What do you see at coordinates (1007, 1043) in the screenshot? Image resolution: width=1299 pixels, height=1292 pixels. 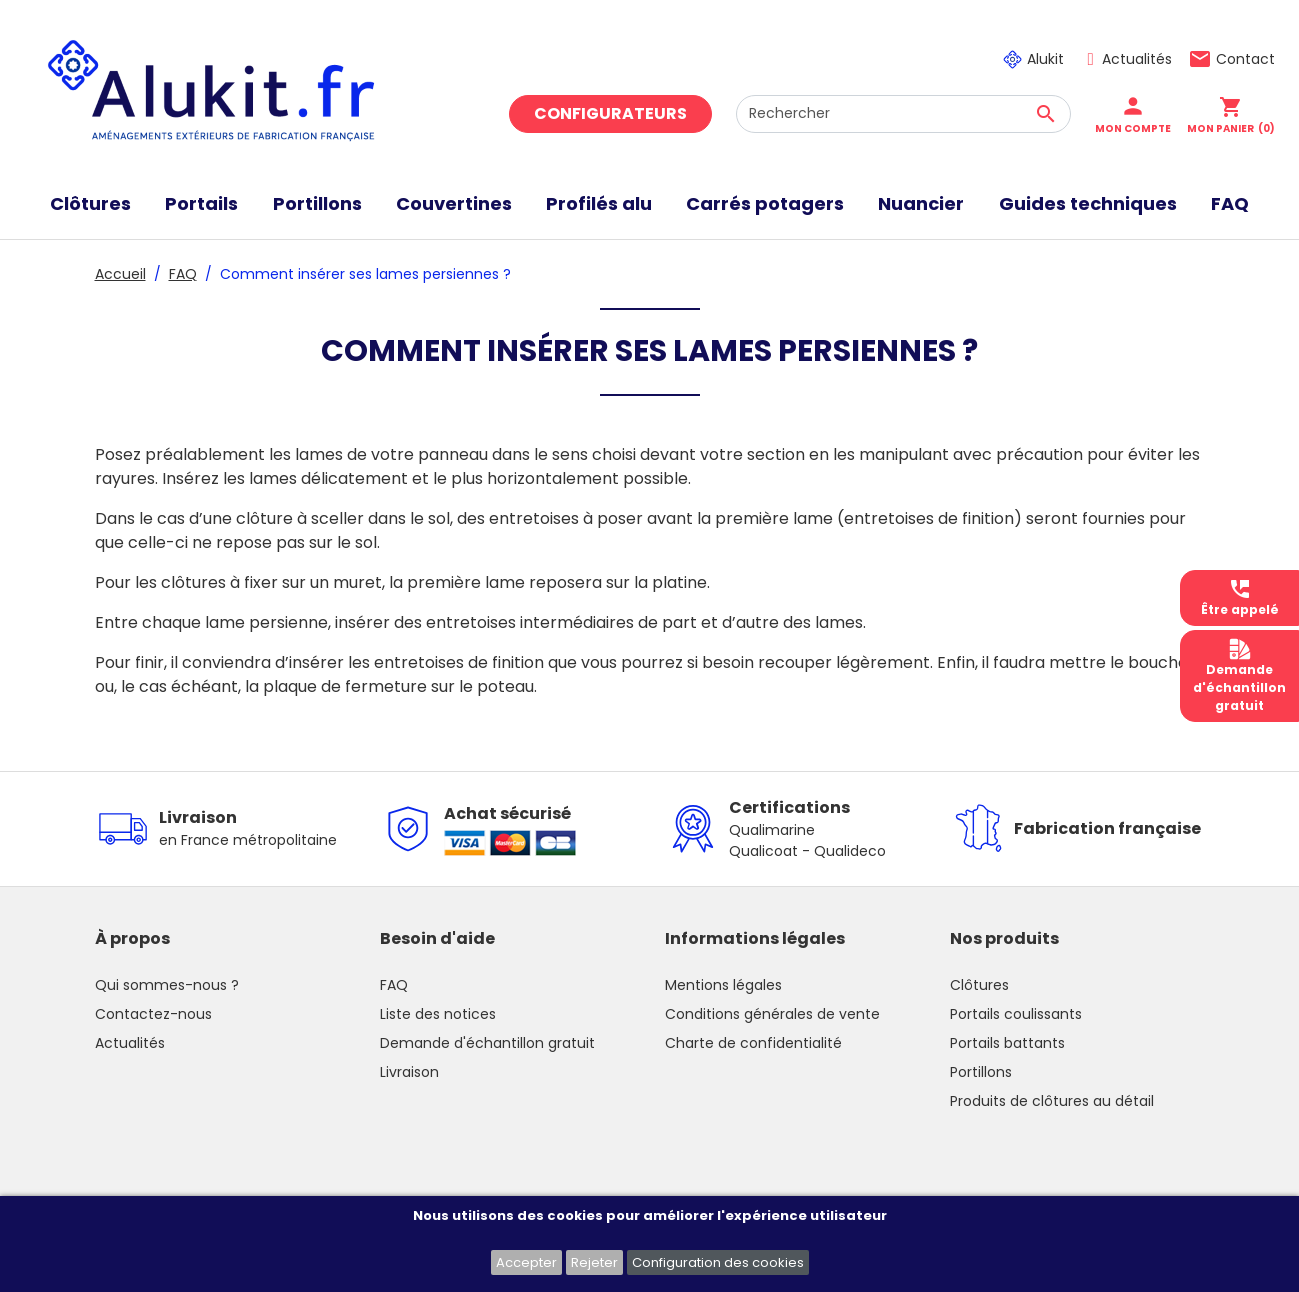 I see `Portails battants` at bounding box center [1007, 1043].